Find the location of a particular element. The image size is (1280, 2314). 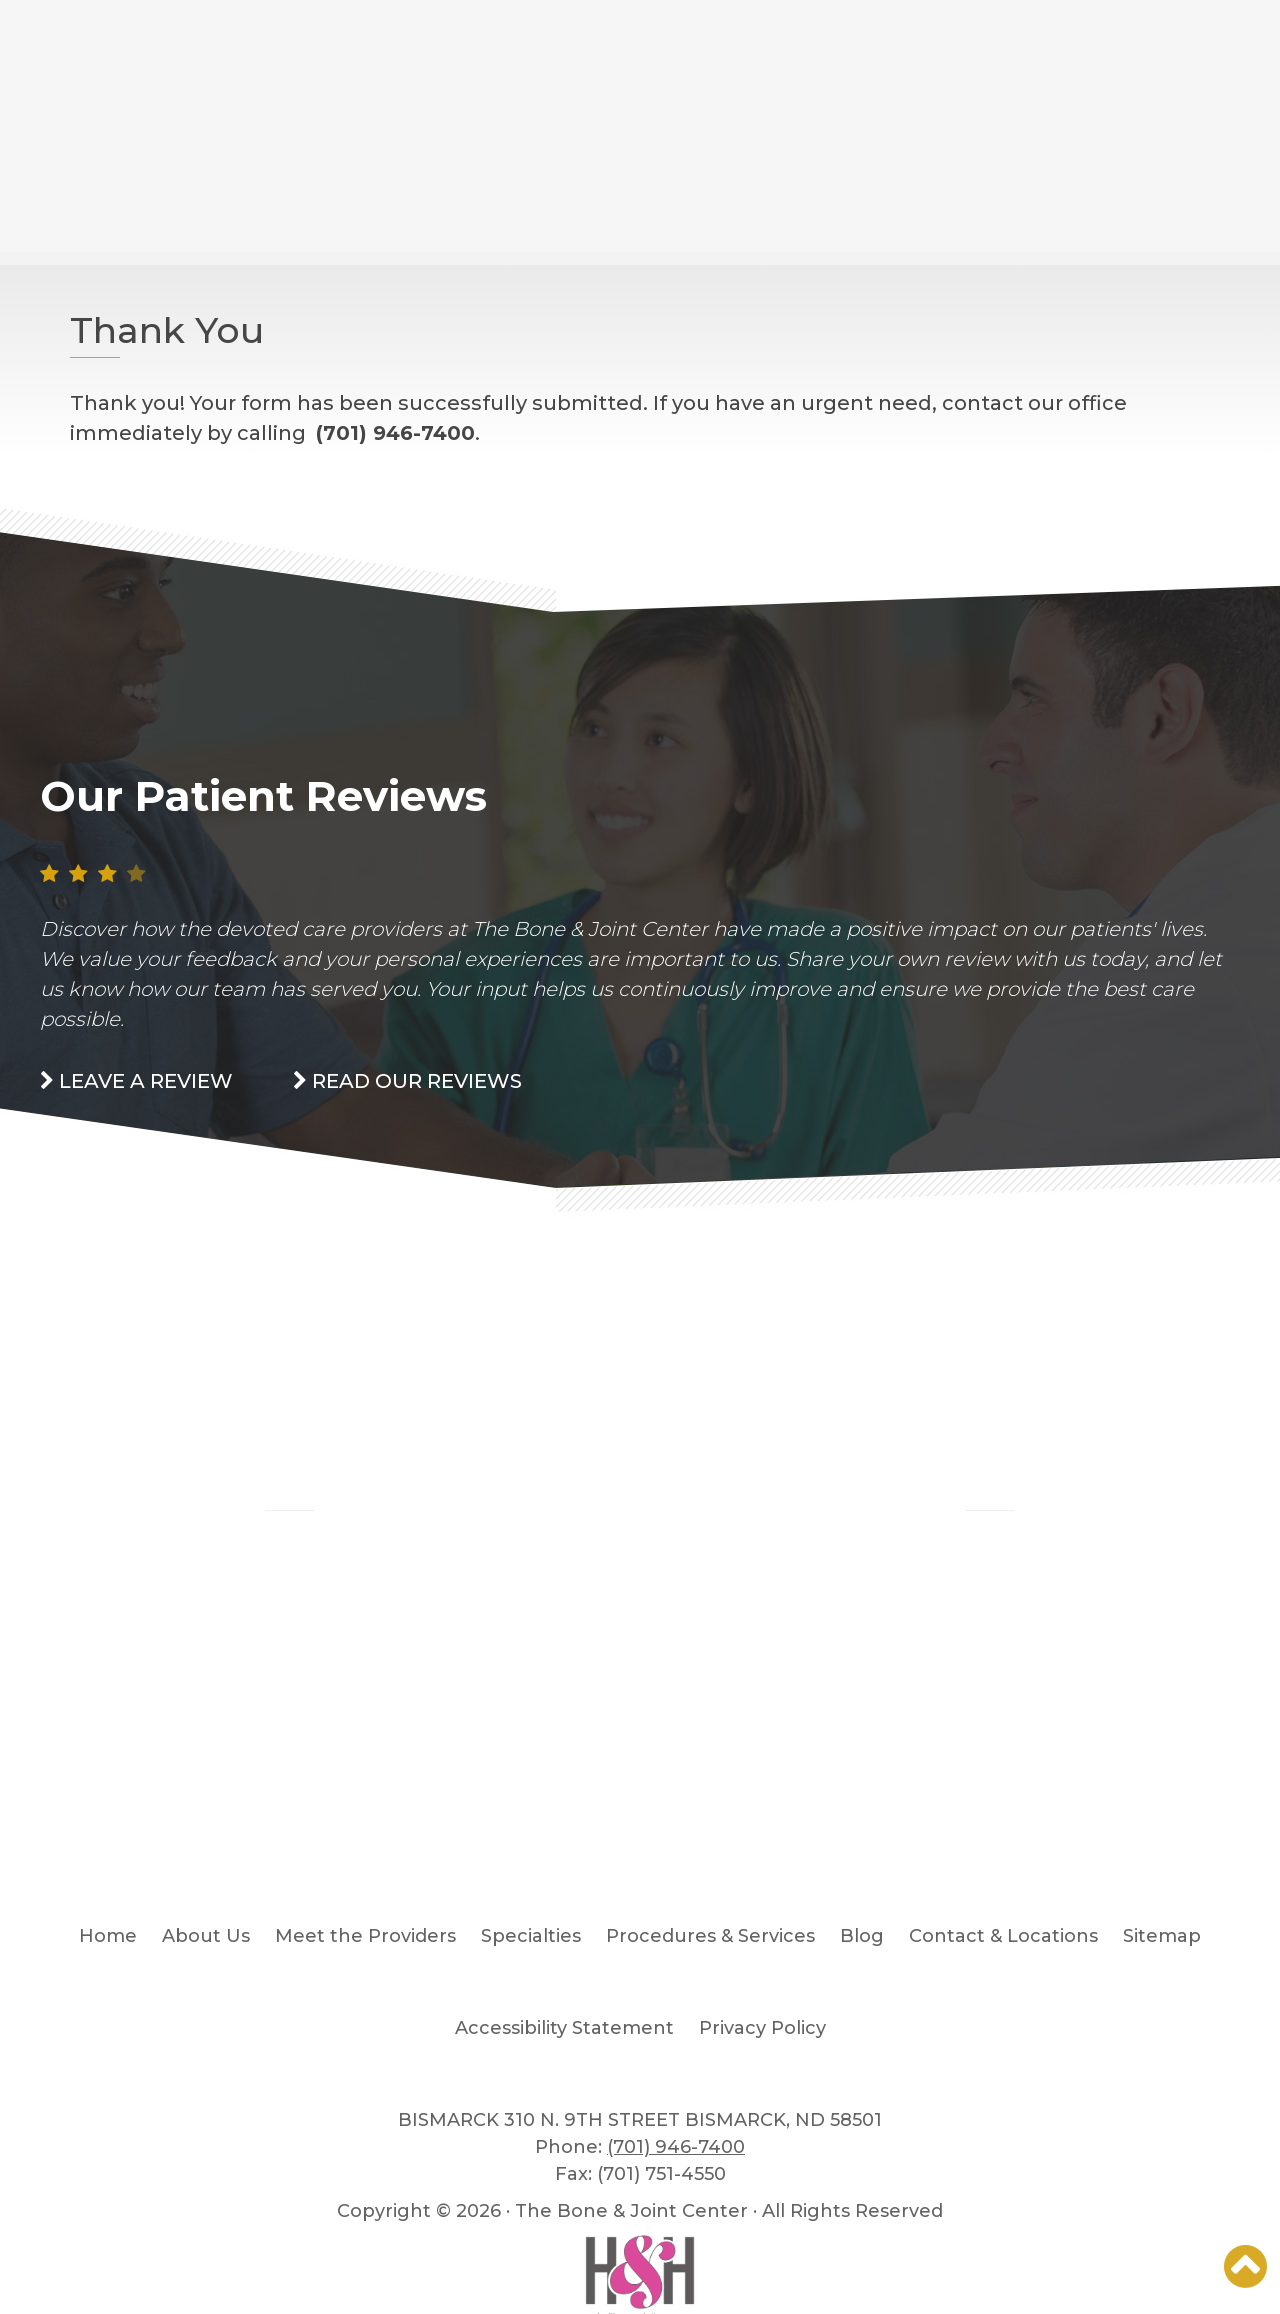

Meet the Providers is located at coordinates (365, 1936).